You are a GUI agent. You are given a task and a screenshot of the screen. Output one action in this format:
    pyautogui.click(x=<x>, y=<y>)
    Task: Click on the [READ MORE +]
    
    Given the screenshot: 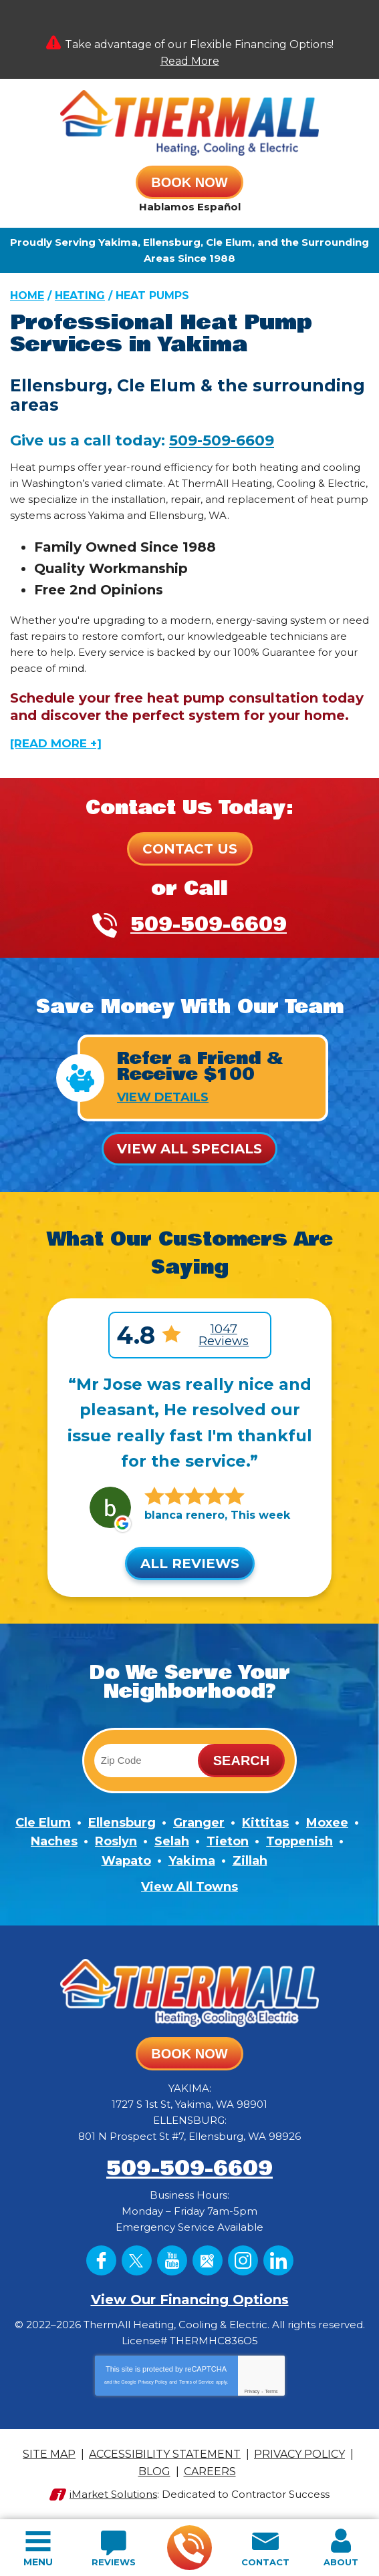 What is the action you would take?
    pyautogui.click(x=56, y=743)
    